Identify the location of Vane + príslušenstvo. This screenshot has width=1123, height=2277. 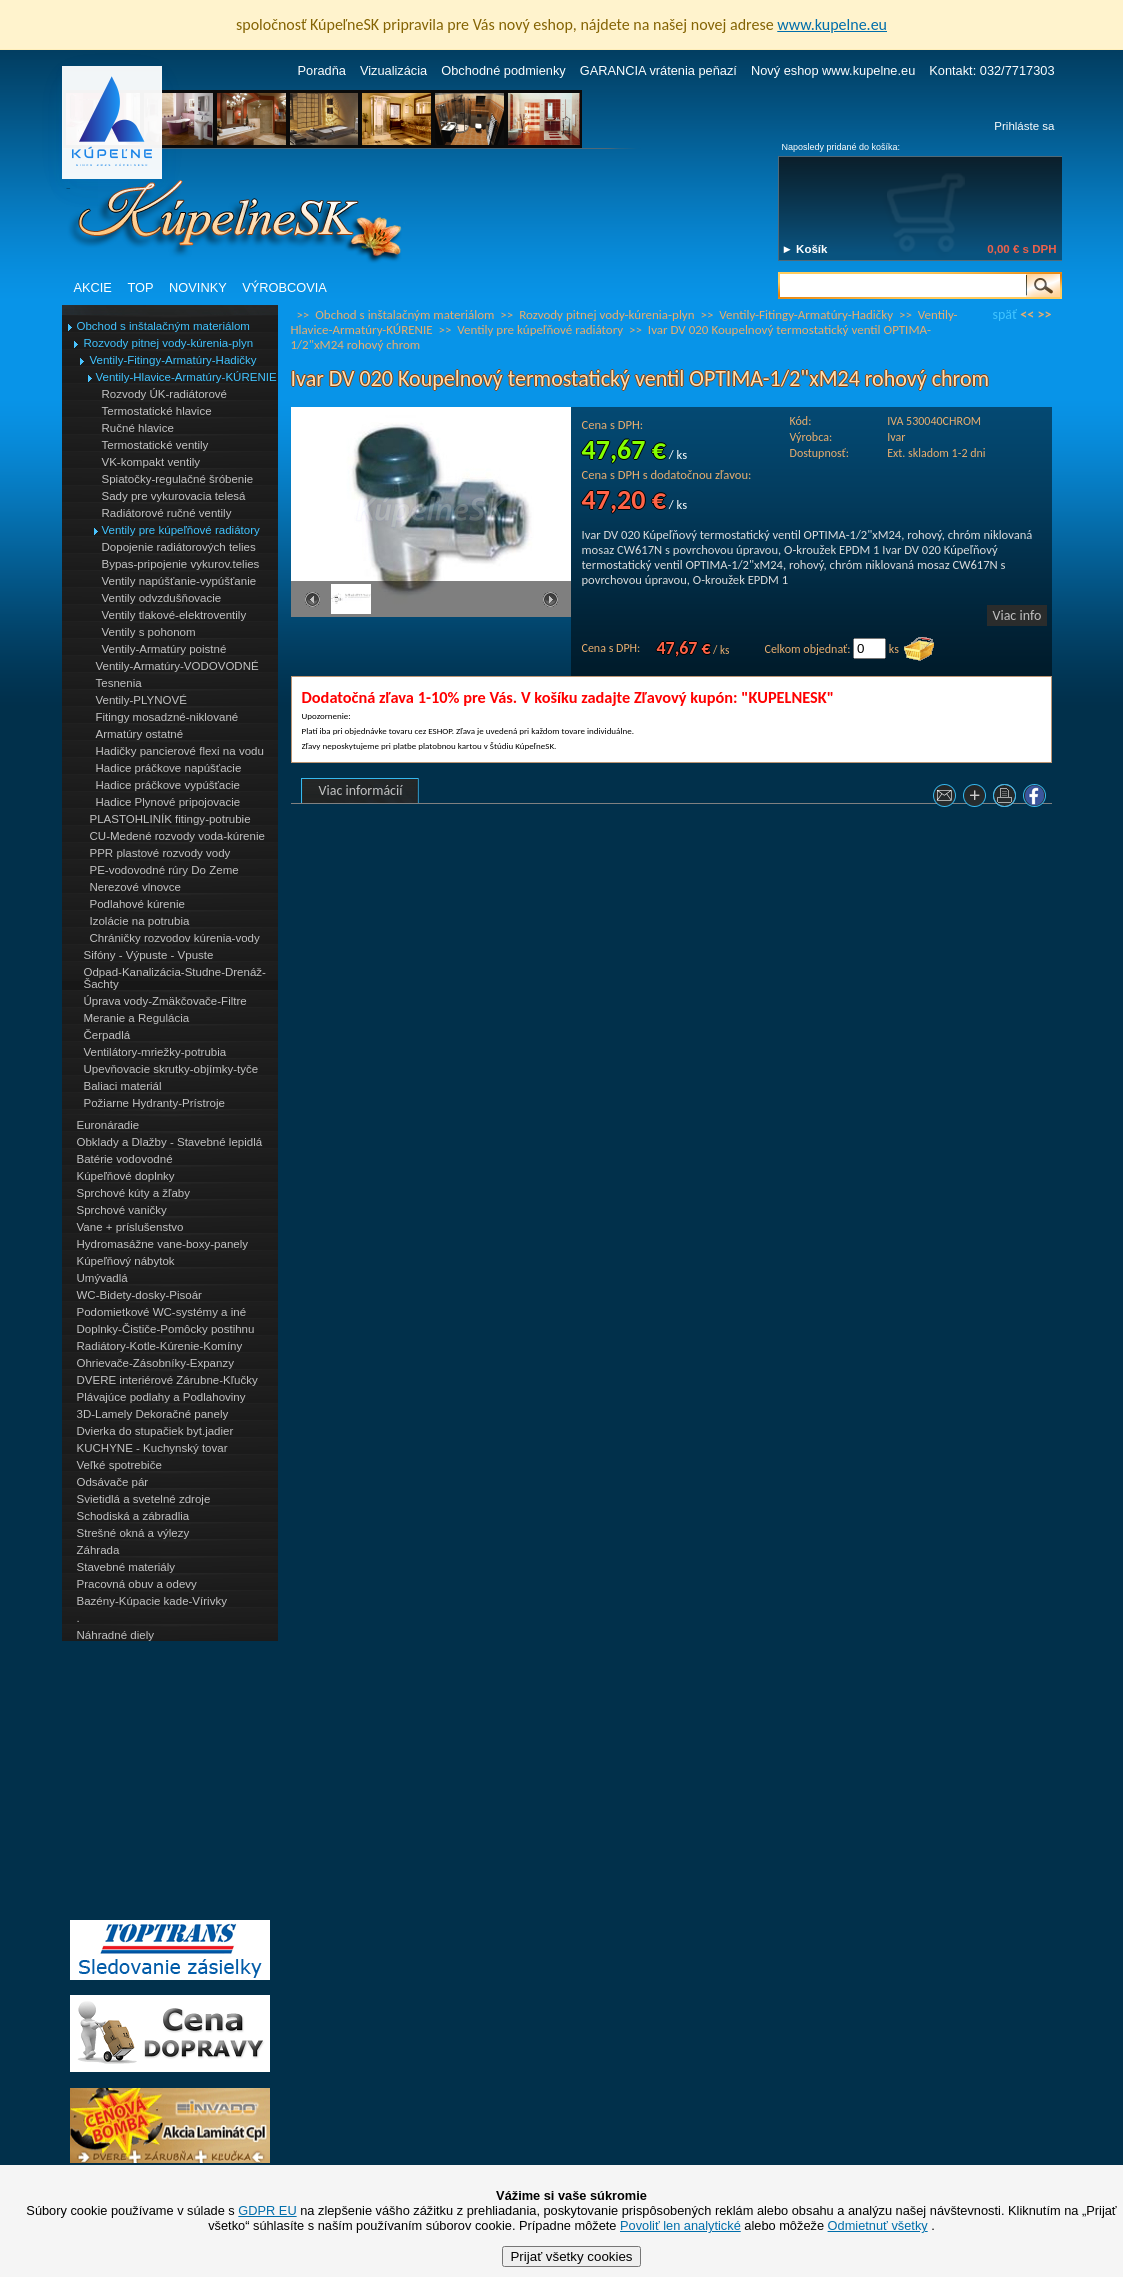
(130, 1227).